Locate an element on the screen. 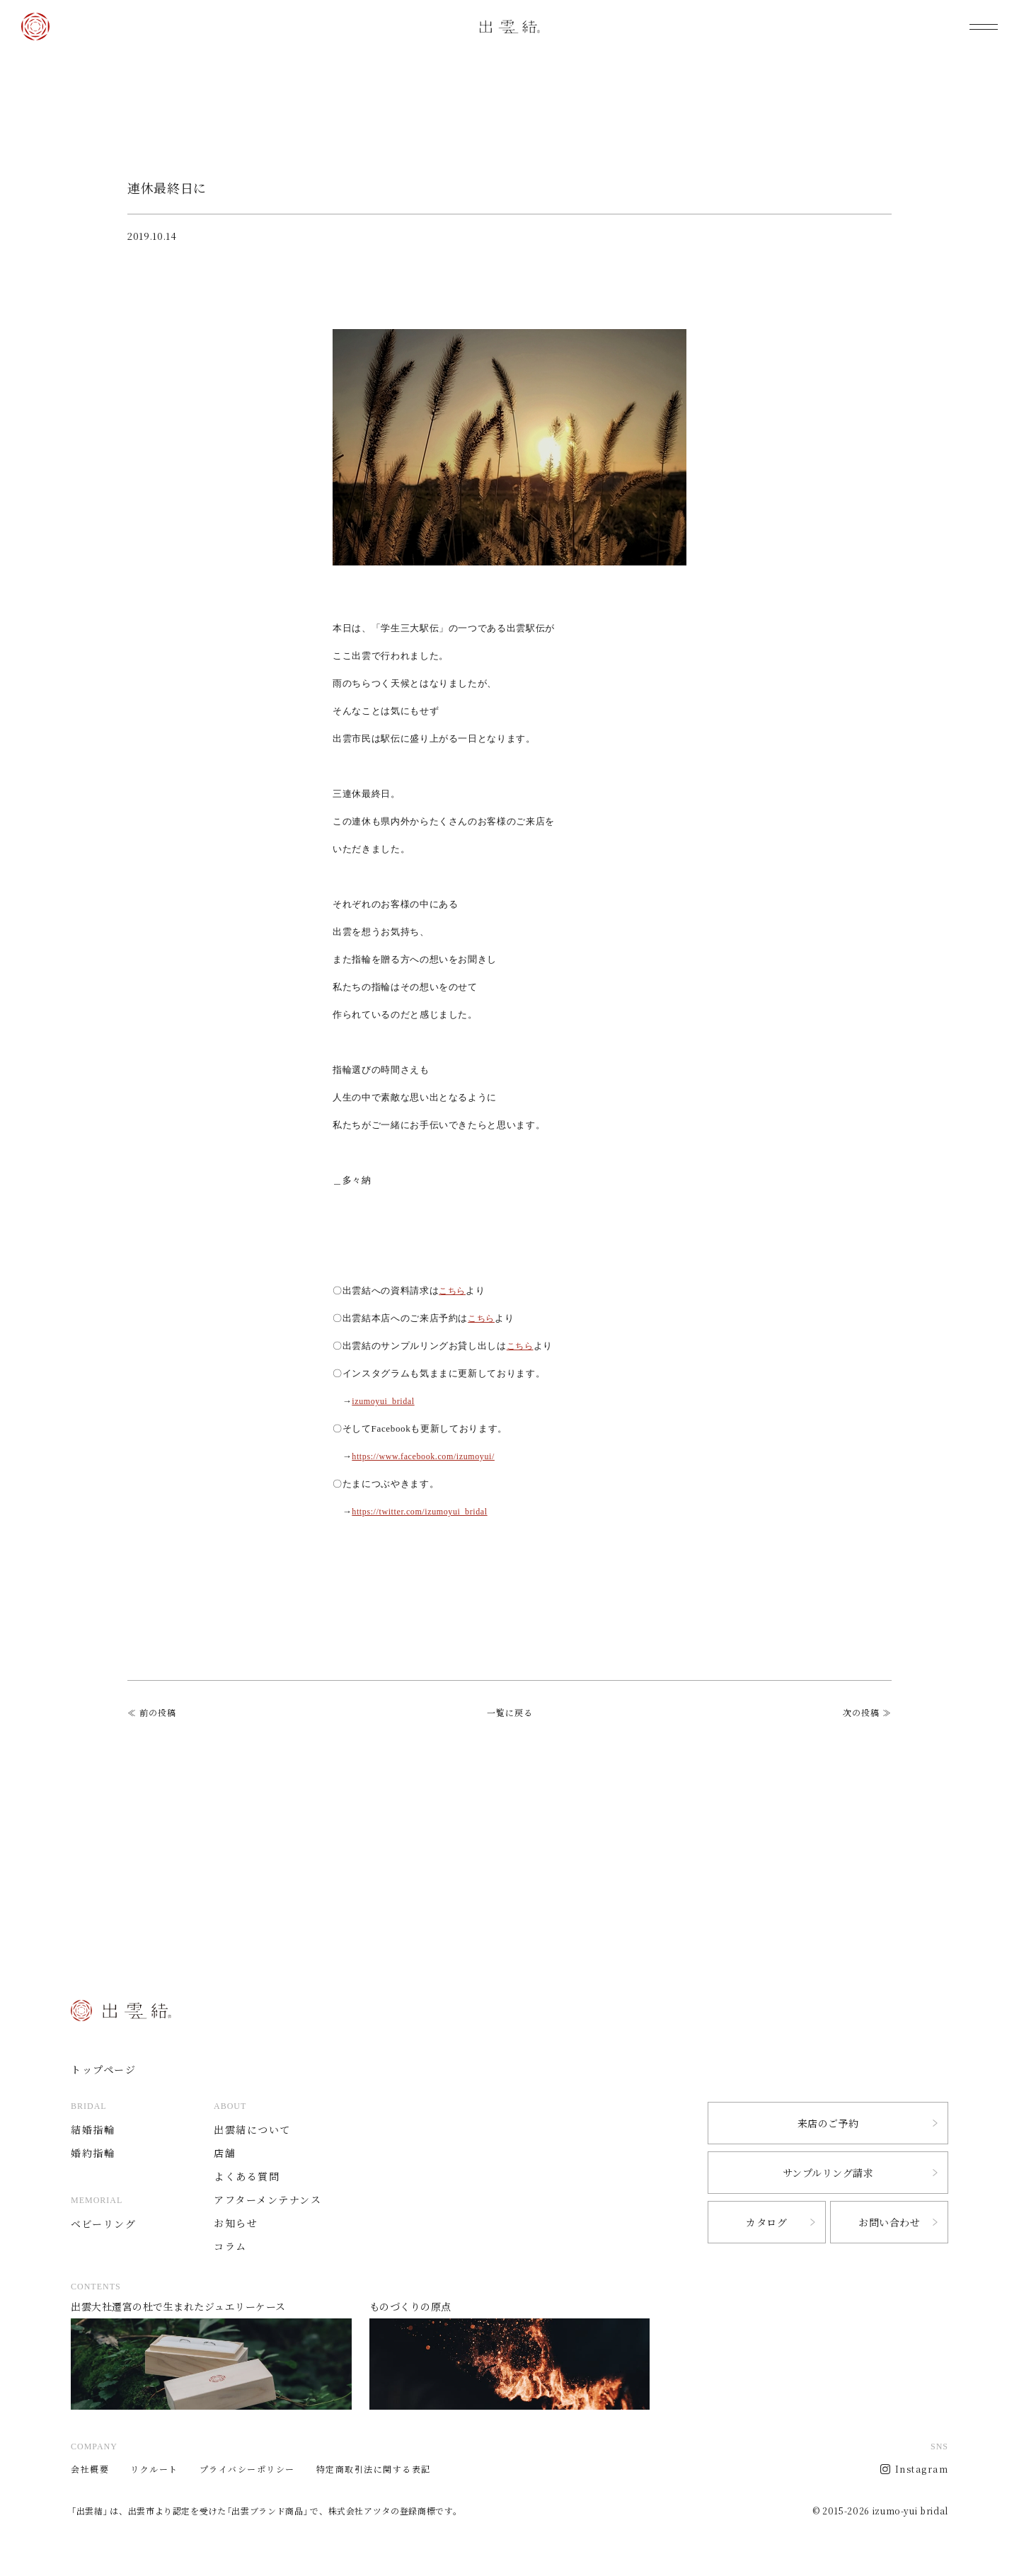 Image resolution: width=1019 pixels, height=2576 pixels. 来店のご予約 is located at coordinates (828, 2123).